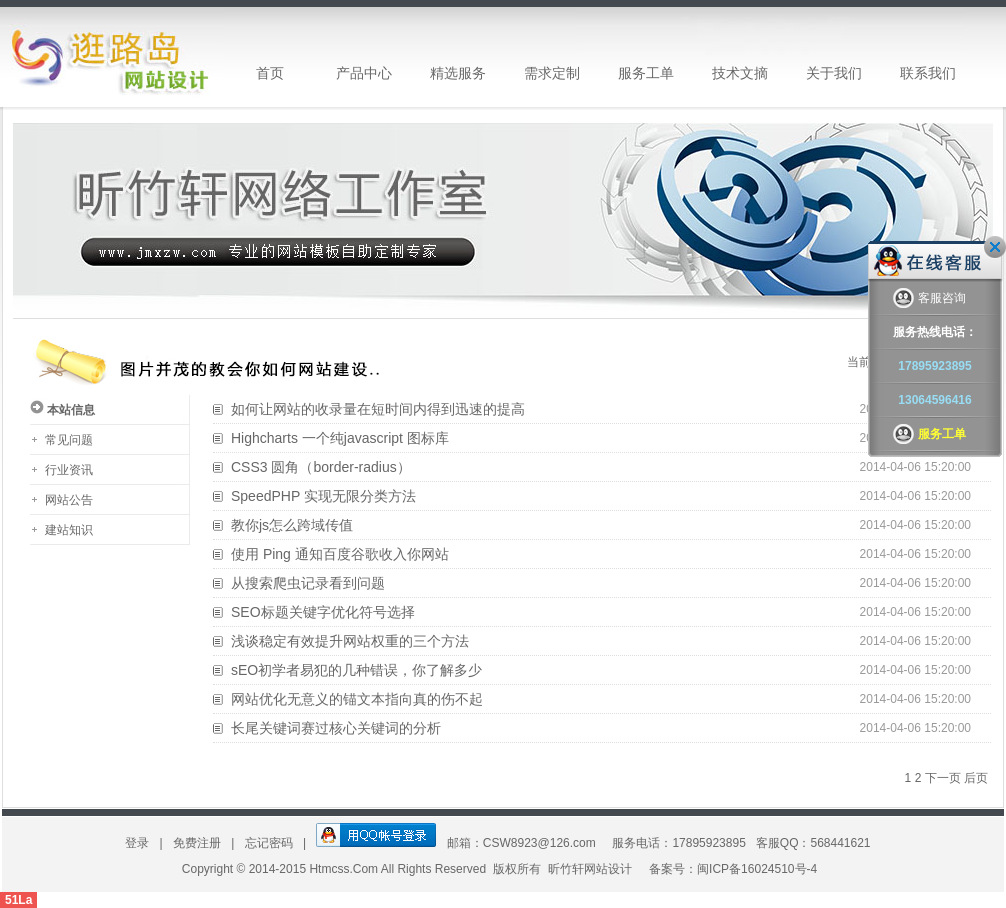 The width and height of the screenshot is (1006, 908). What do you see at coordinates (995, 247) in the screenshot?
I see `关闭` at bounding box center [995, 247].